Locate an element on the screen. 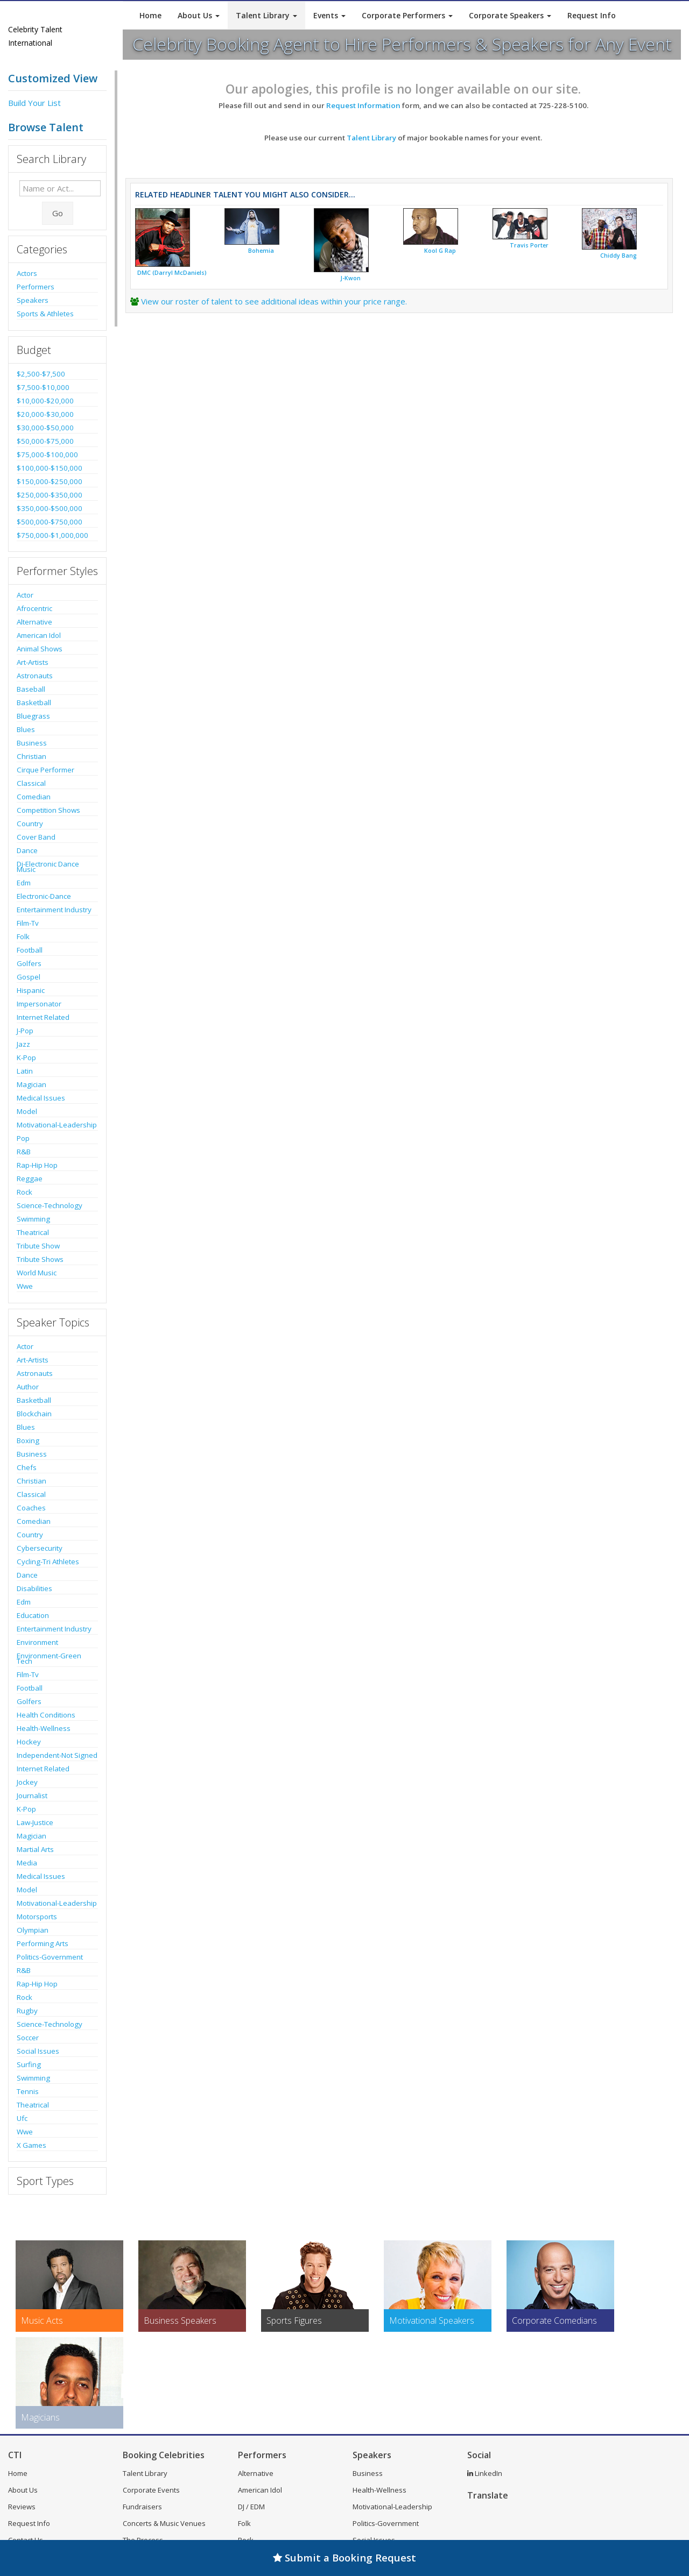 The width and height of the screenshot is (689, 2576). Martial Arts is located at coordinates (35, 1849).